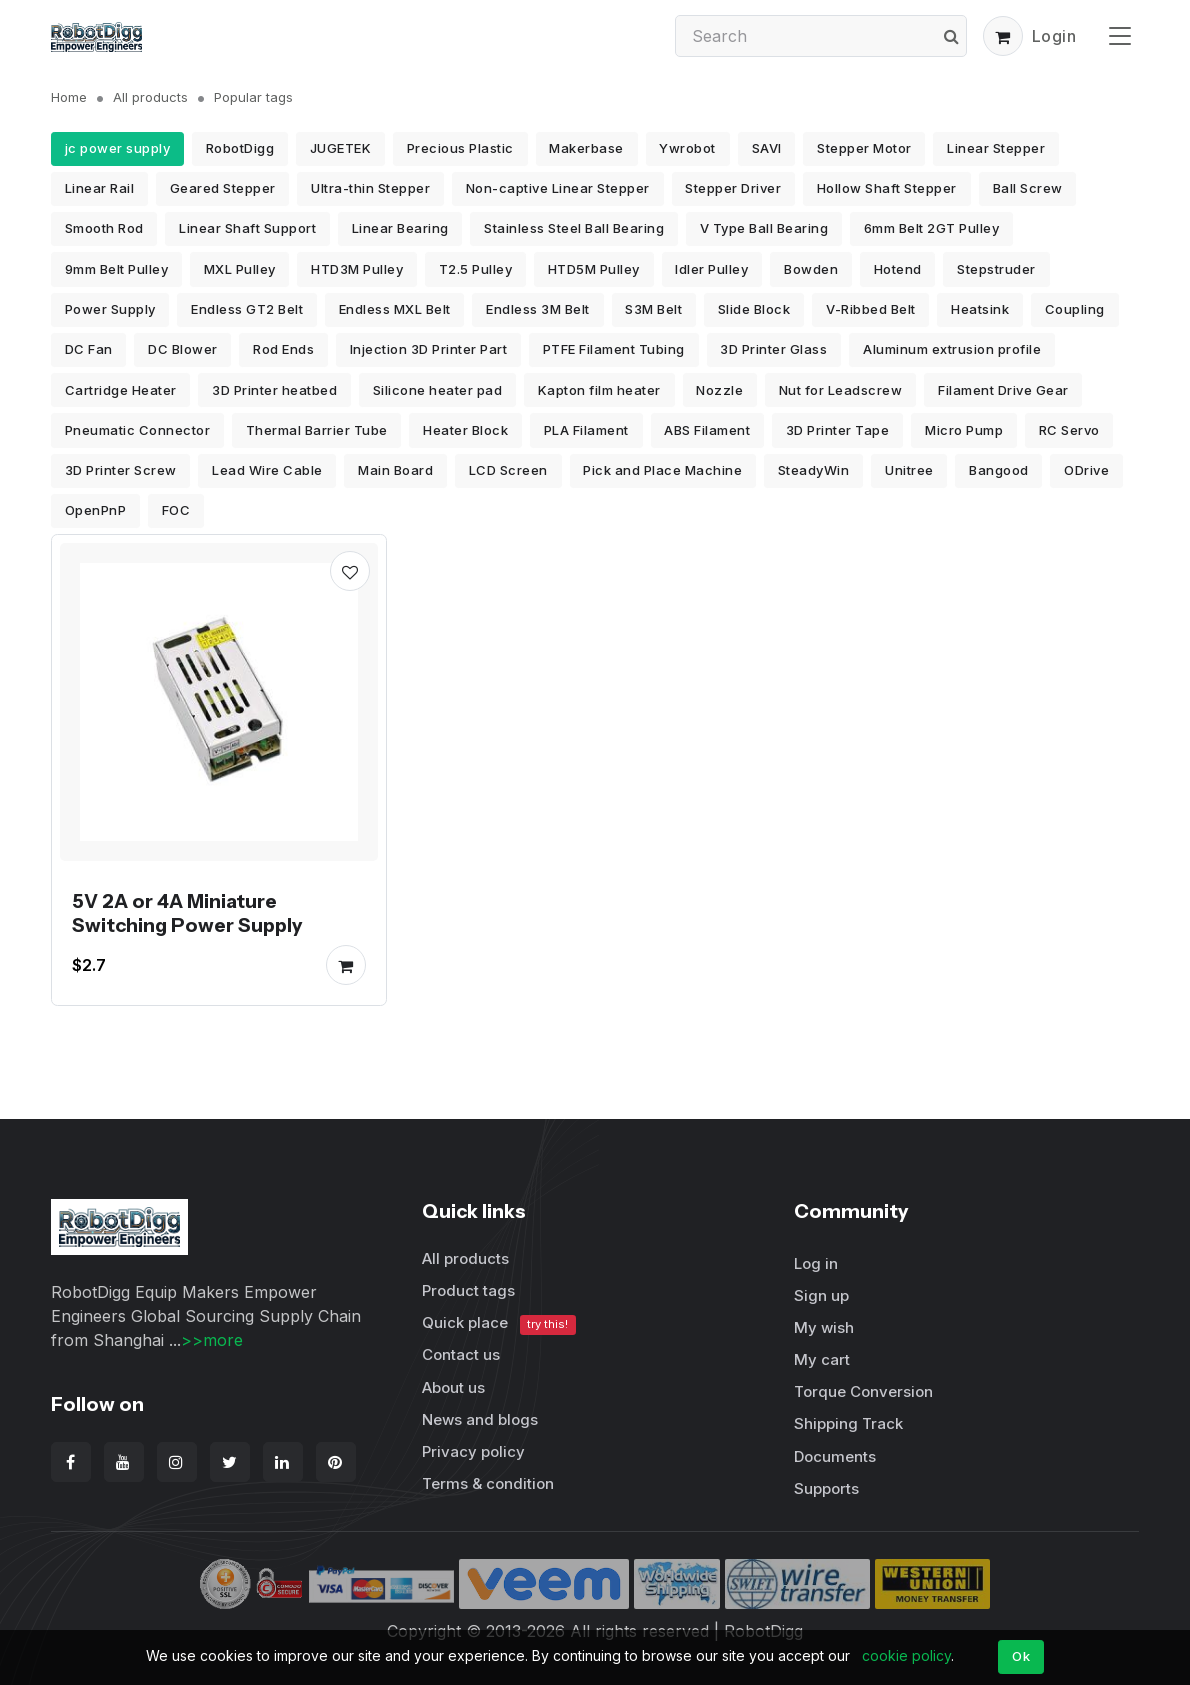 The image size is (1190, 1685). What do you see at coordinates (100, 188) in the screenshot?
I see `Linear Rail` at bounding box center [100, 188].